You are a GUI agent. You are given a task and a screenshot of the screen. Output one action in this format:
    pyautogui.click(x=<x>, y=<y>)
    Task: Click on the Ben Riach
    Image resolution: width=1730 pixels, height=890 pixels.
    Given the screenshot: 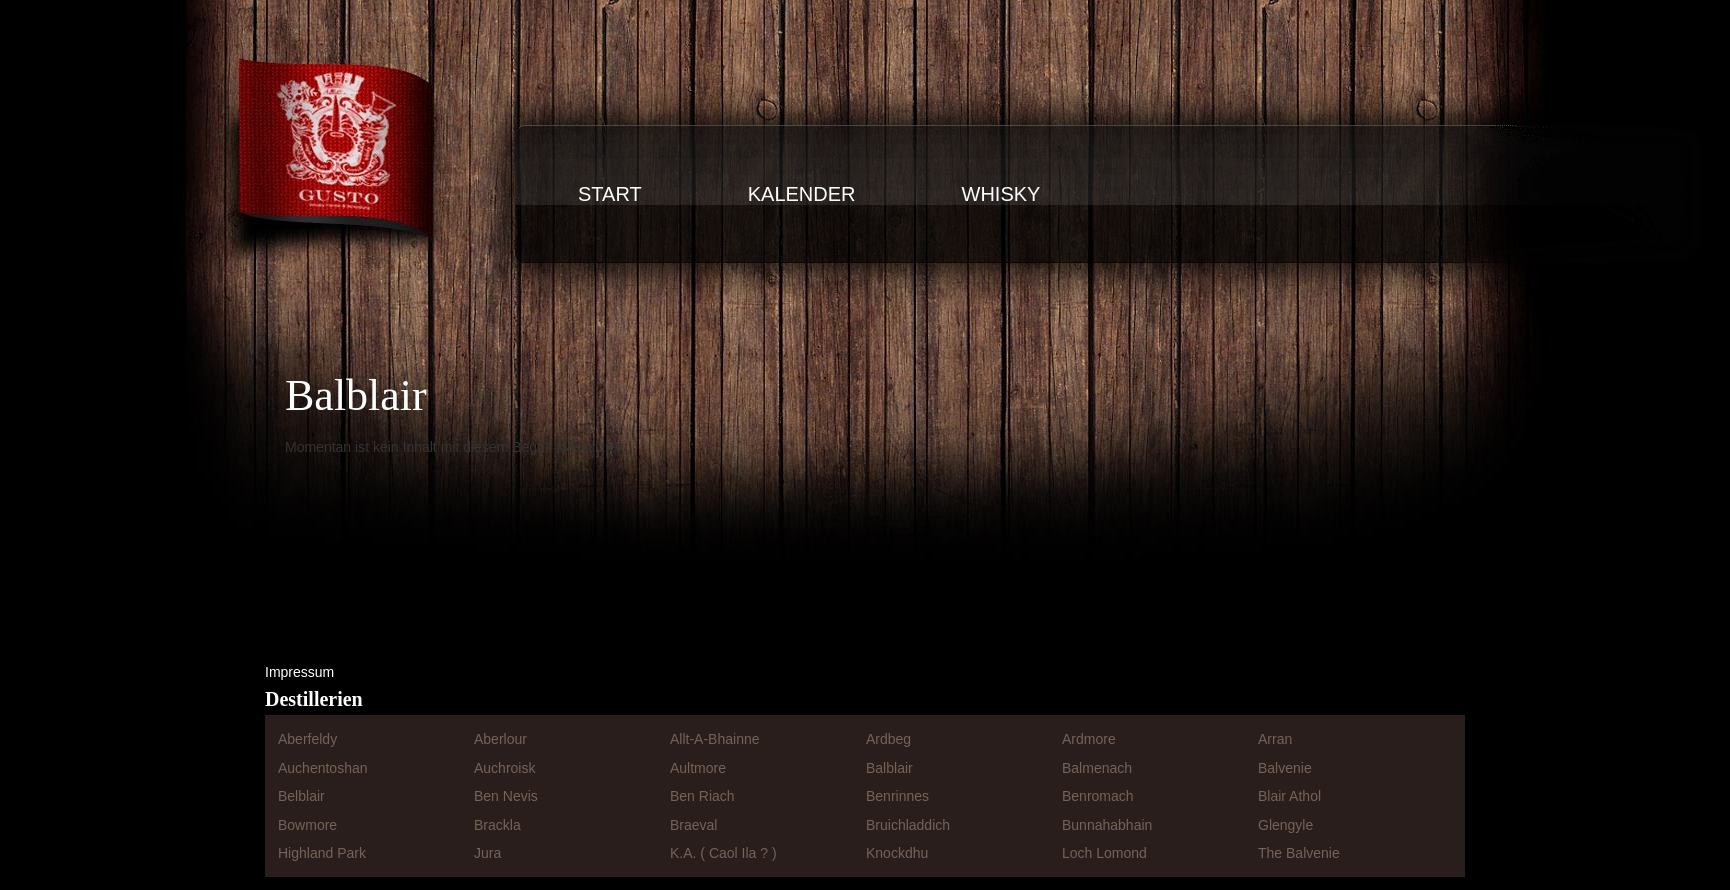 What is the action you would take?
    pyautogui.click(x=702, y=796)
    